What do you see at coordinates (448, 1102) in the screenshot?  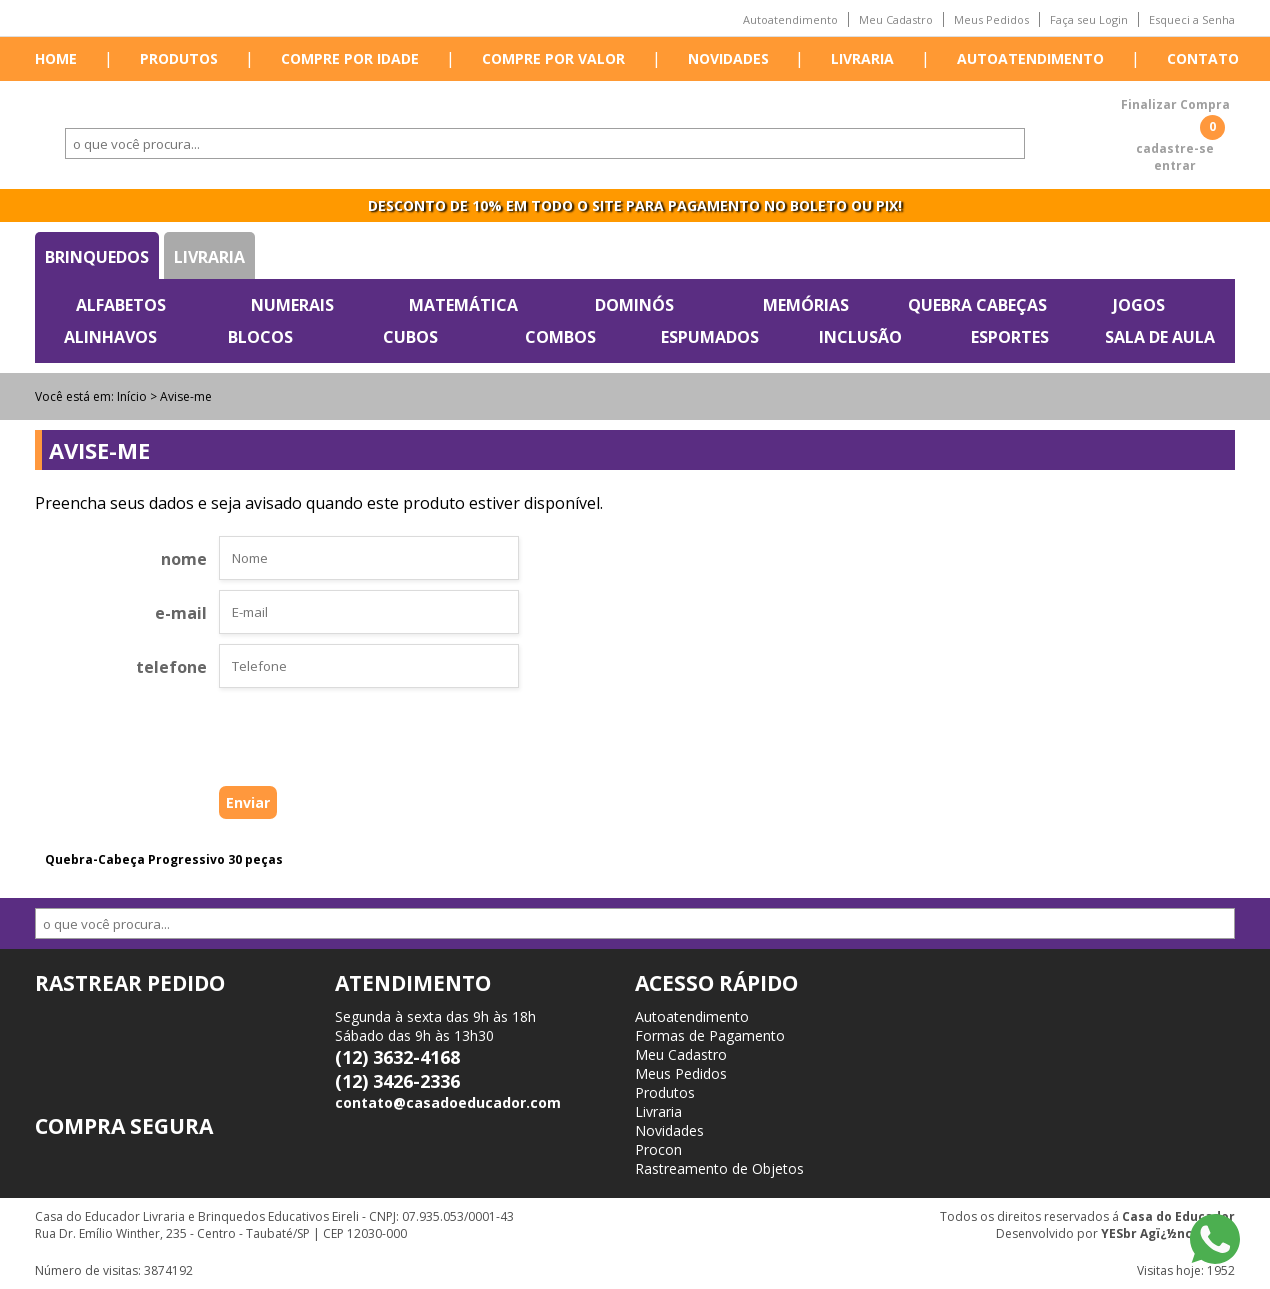 I see `contato@casadoeducador.com` at bounding box center [448, 1102].